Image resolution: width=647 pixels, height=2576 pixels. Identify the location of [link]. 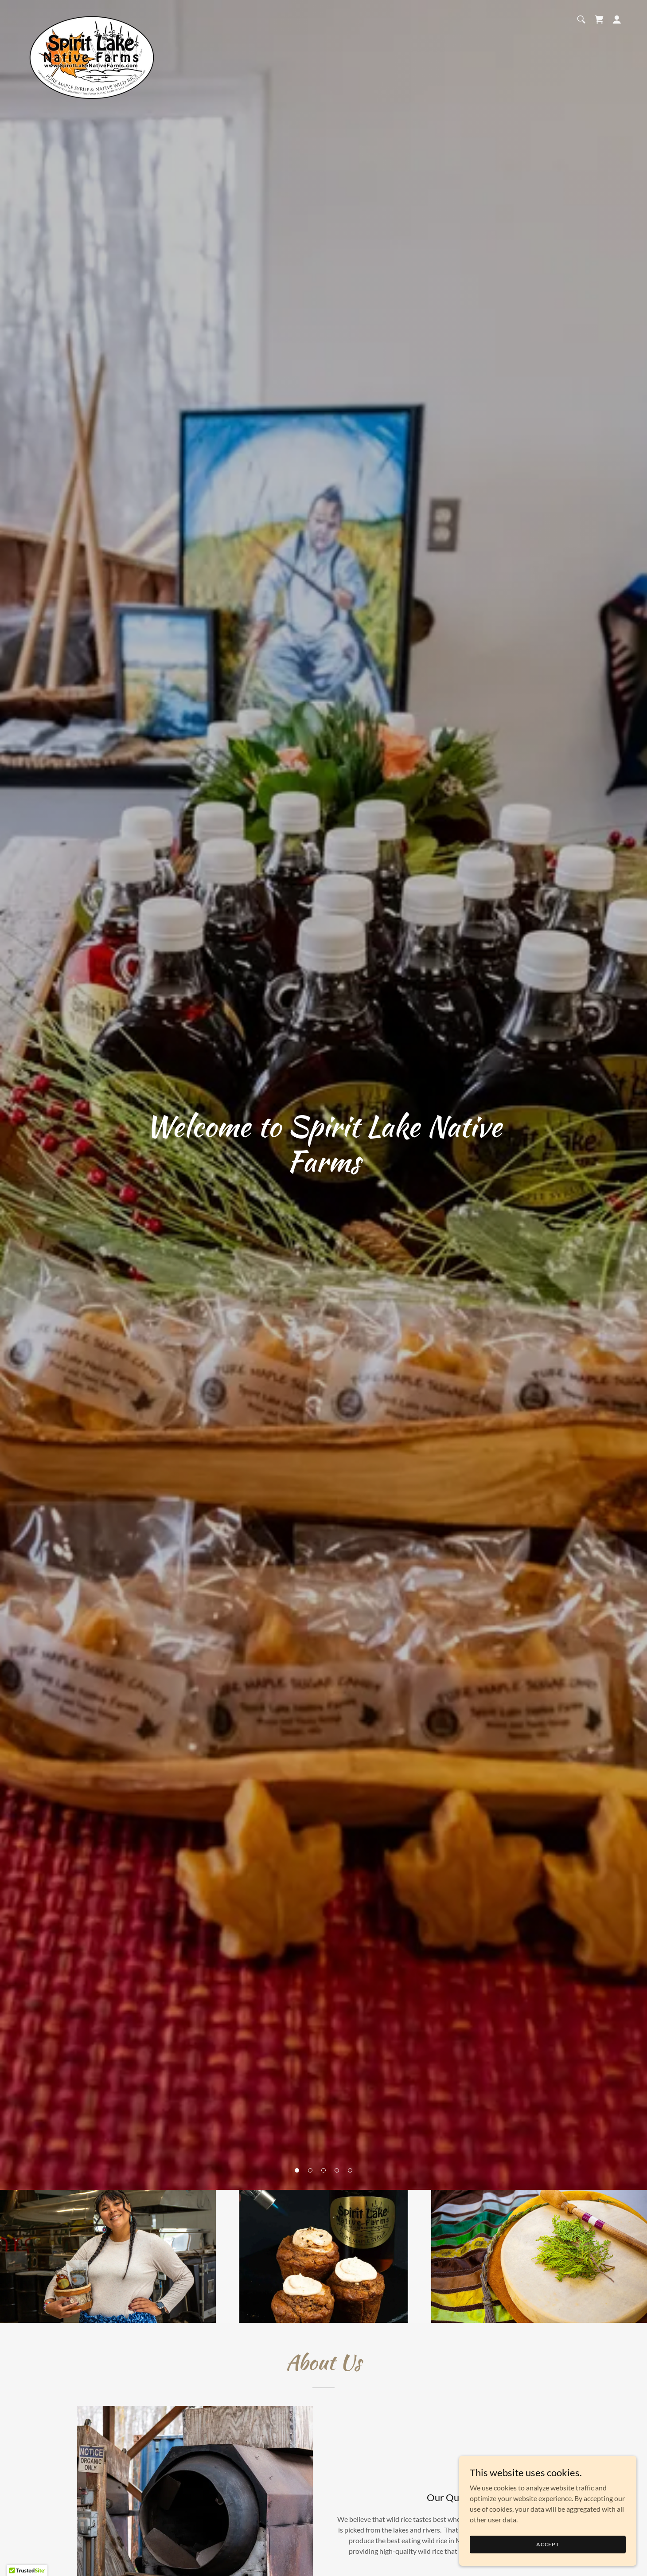
(90, 17).